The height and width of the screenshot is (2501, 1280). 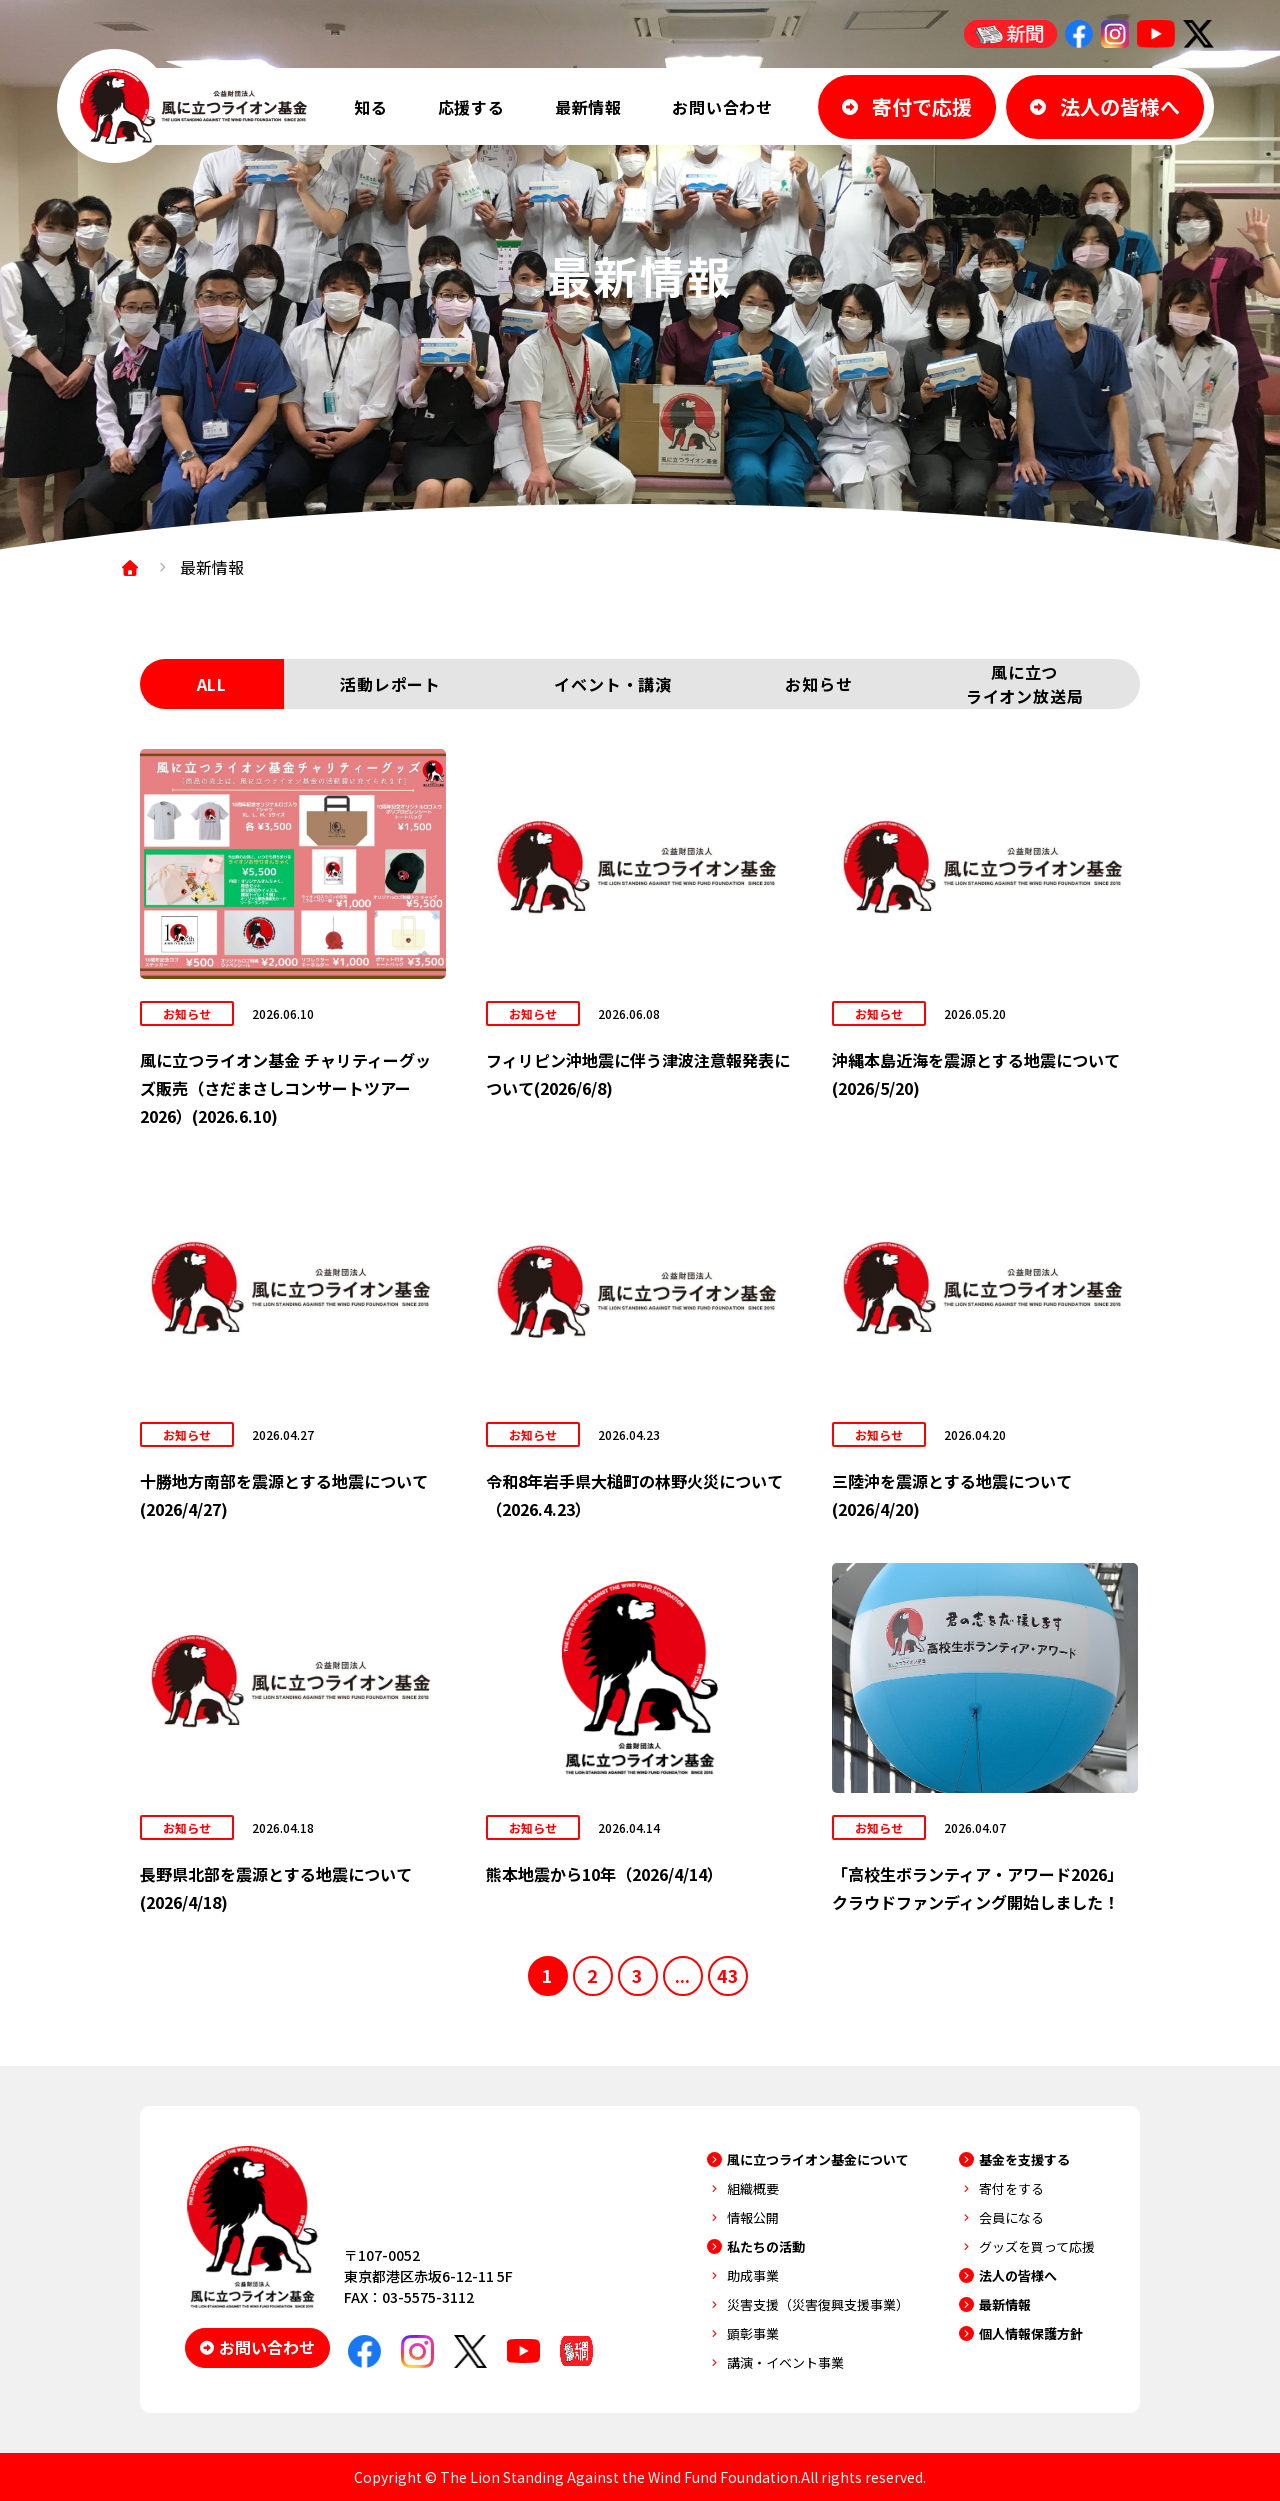 What do you see at coordinates (471, 107) in the screenshot?
I see `応援する` at bounding box center [471, 107].